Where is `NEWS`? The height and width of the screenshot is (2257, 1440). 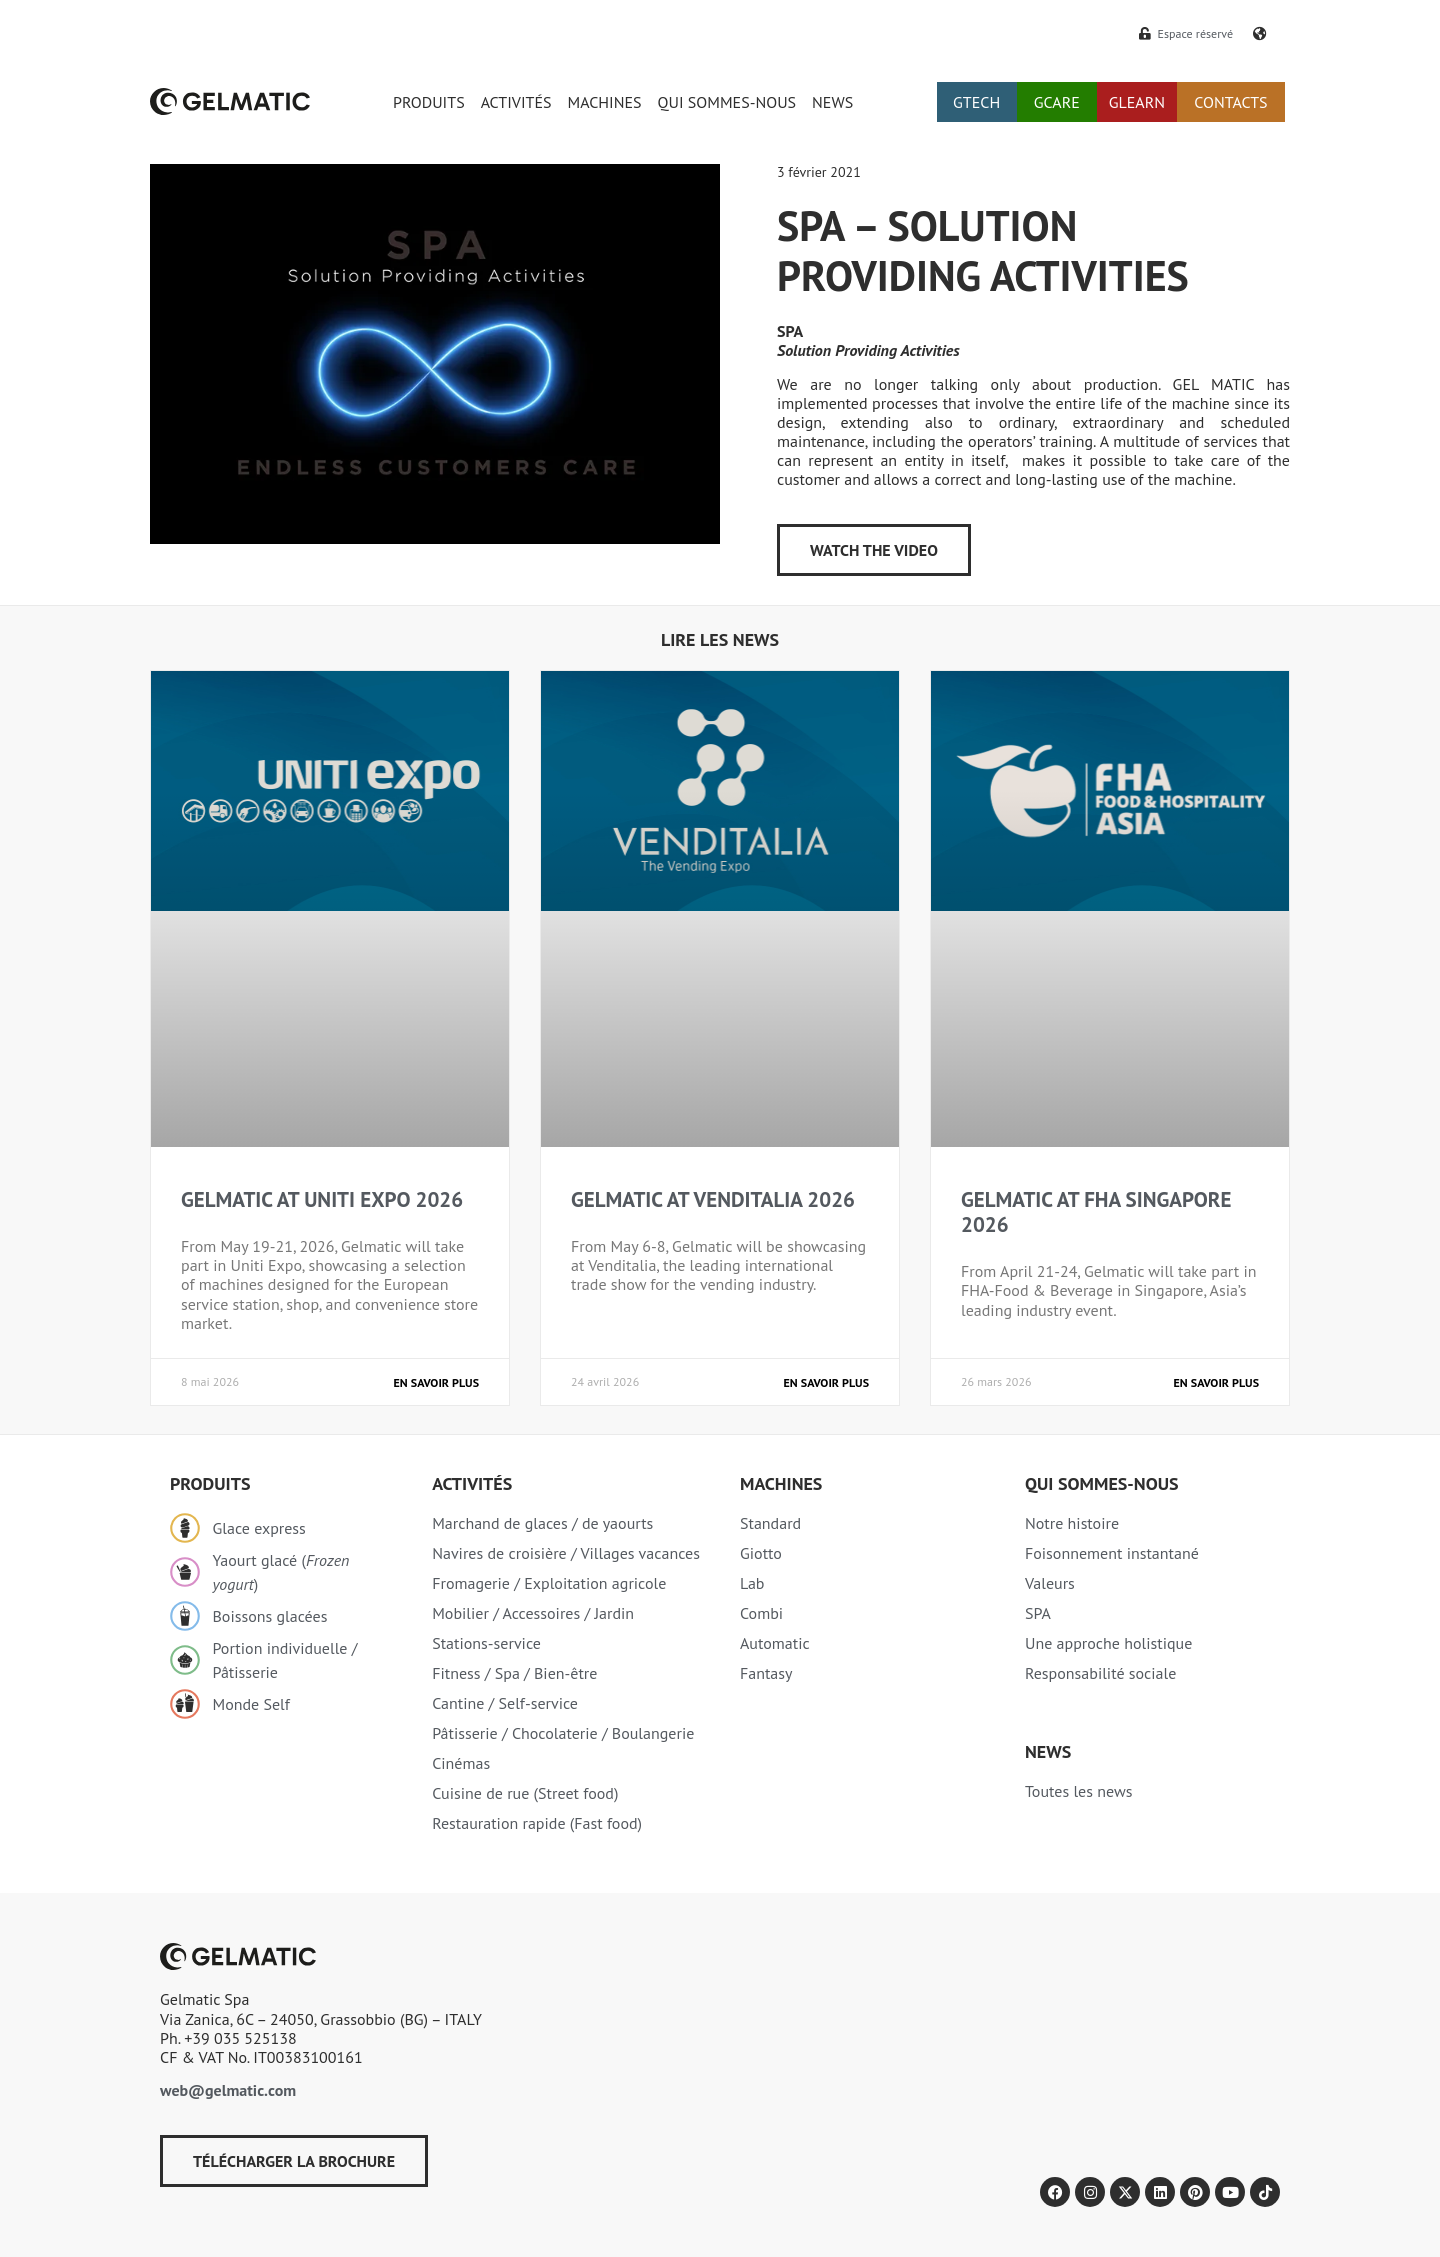 NEWS is located at coordinates (832, 102).